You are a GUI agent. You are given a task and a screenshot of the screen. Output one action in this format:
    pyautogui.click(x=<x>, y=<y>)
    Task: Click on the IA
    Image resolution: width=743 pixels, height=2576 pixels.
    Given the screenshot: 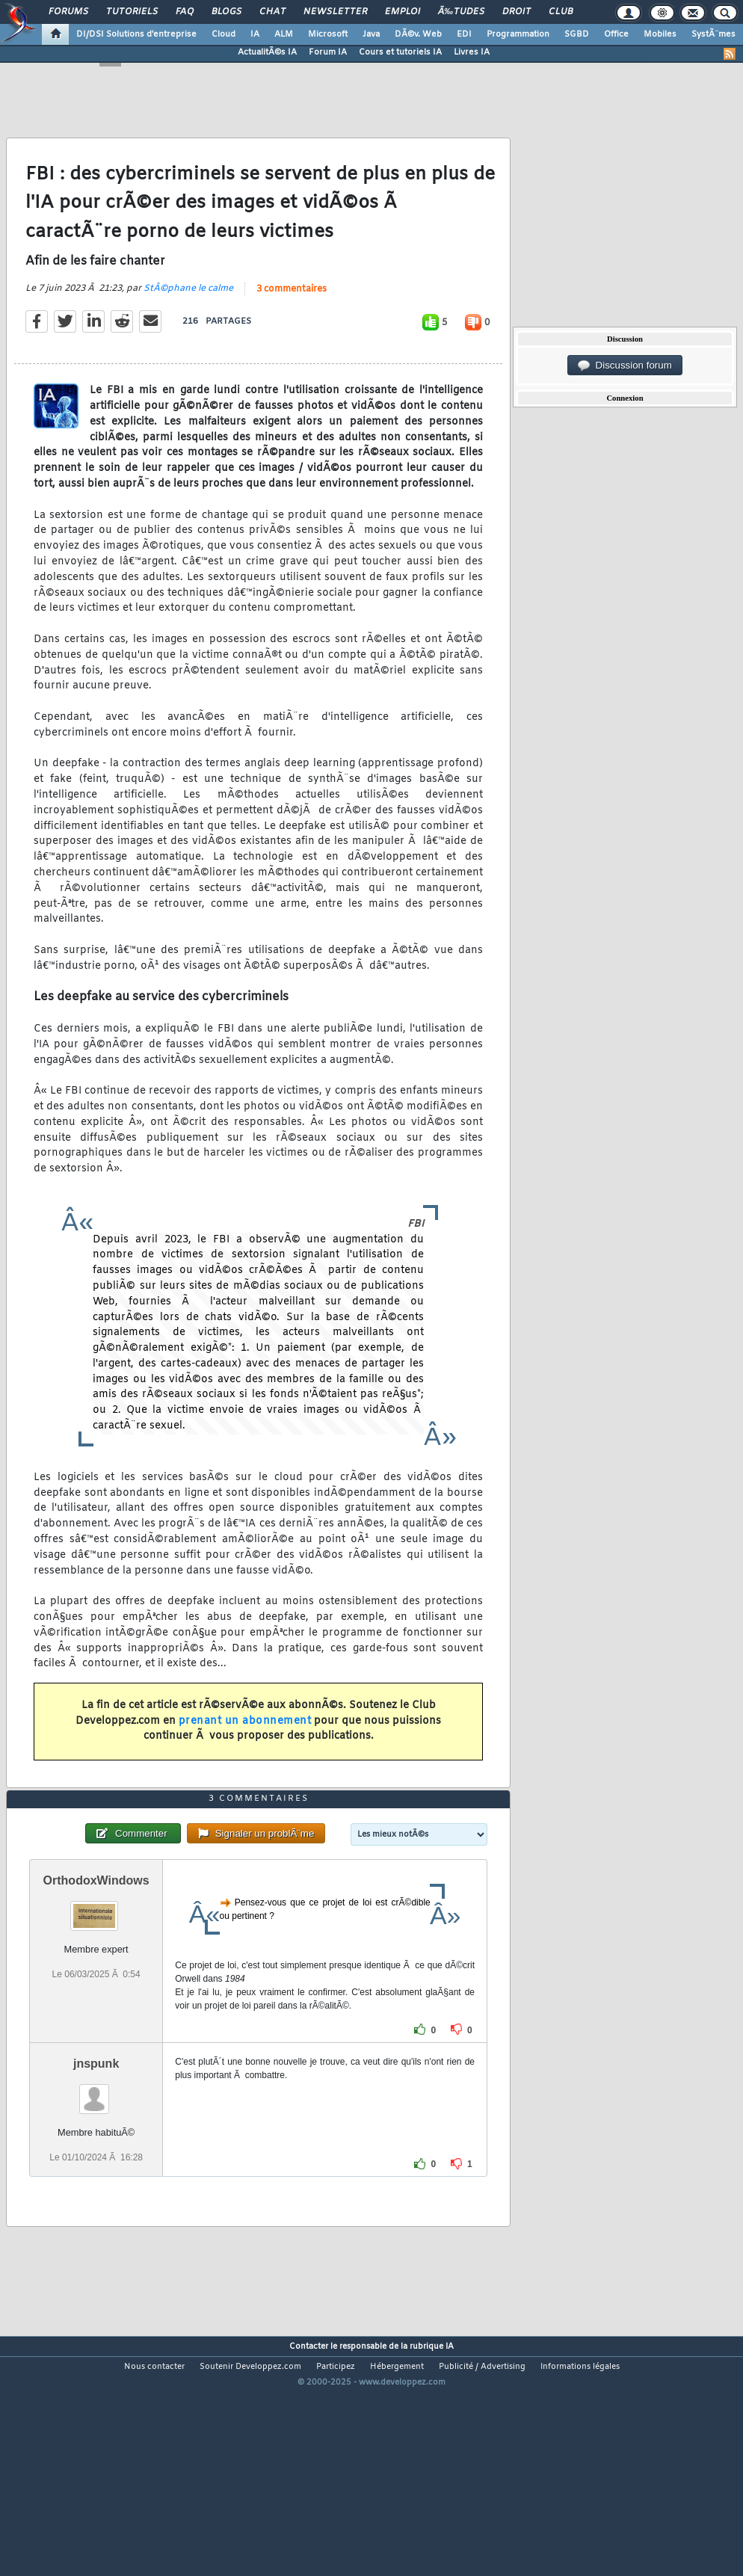 What is the action you would take?
    pyautogui.click(x=254, y=34)
    